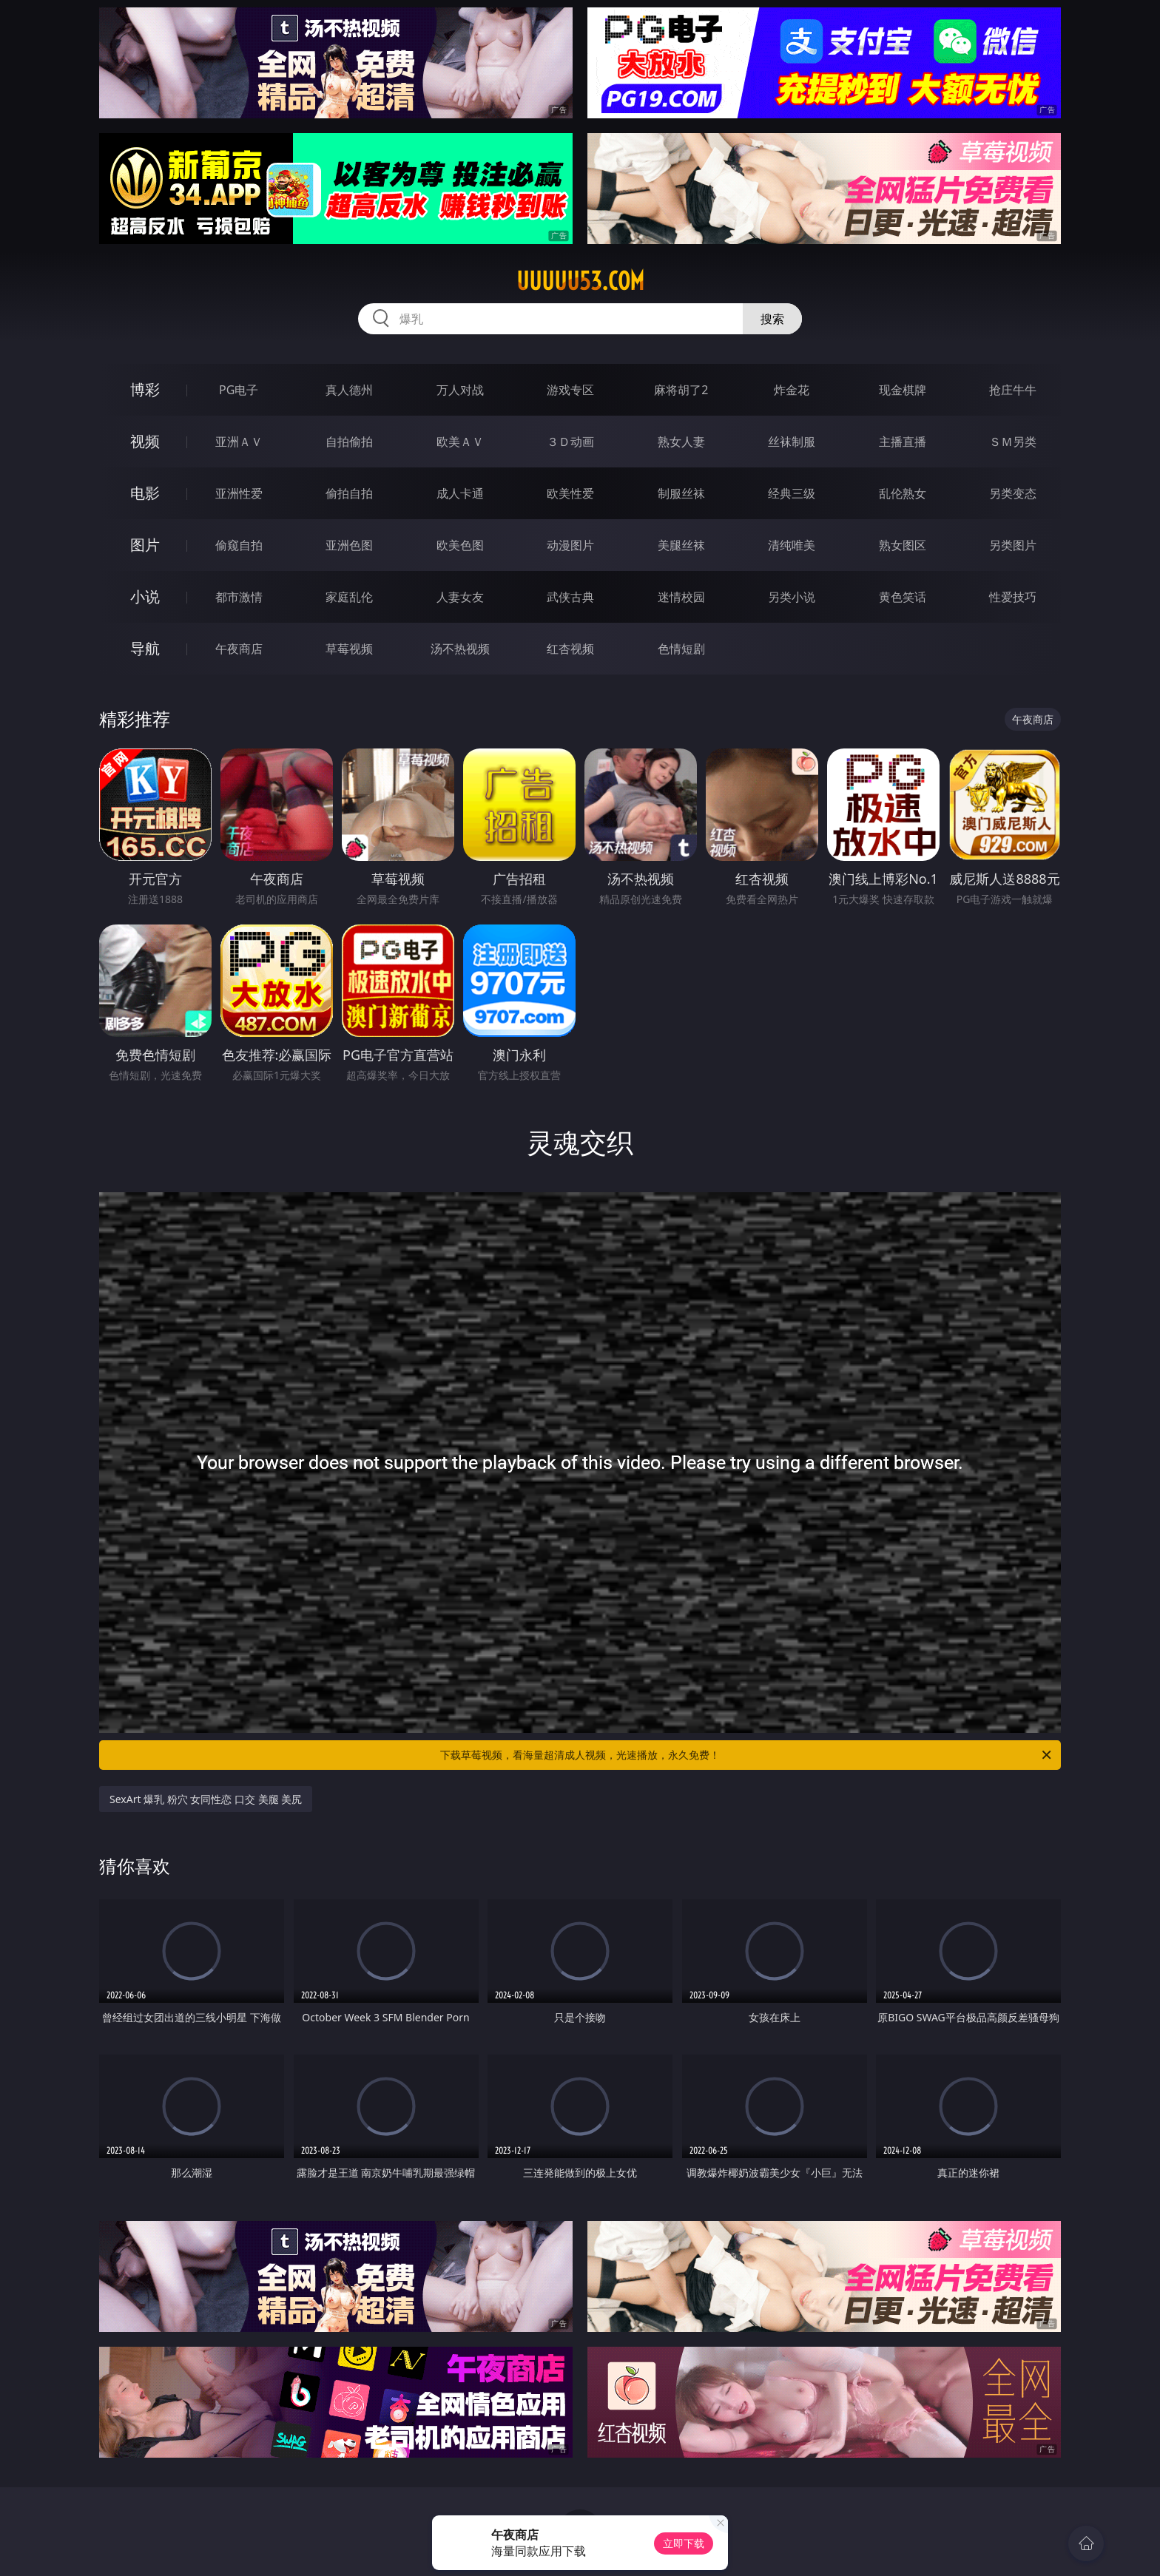  I want to click on 图片, so click(145, 545).